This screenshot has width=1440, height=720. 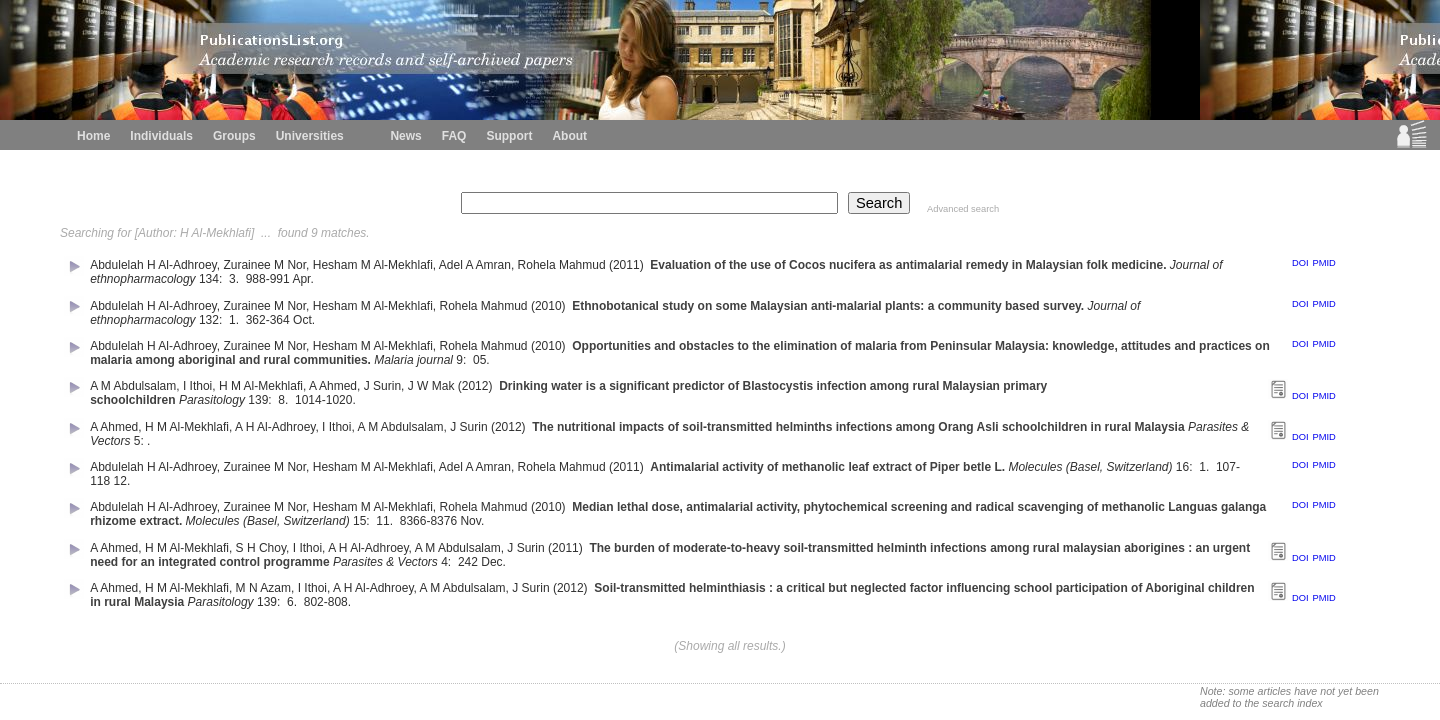 What do you see at coordinates (161, 136) in the screenshot?
I see `Individuals` at bounding box center [161, 136].